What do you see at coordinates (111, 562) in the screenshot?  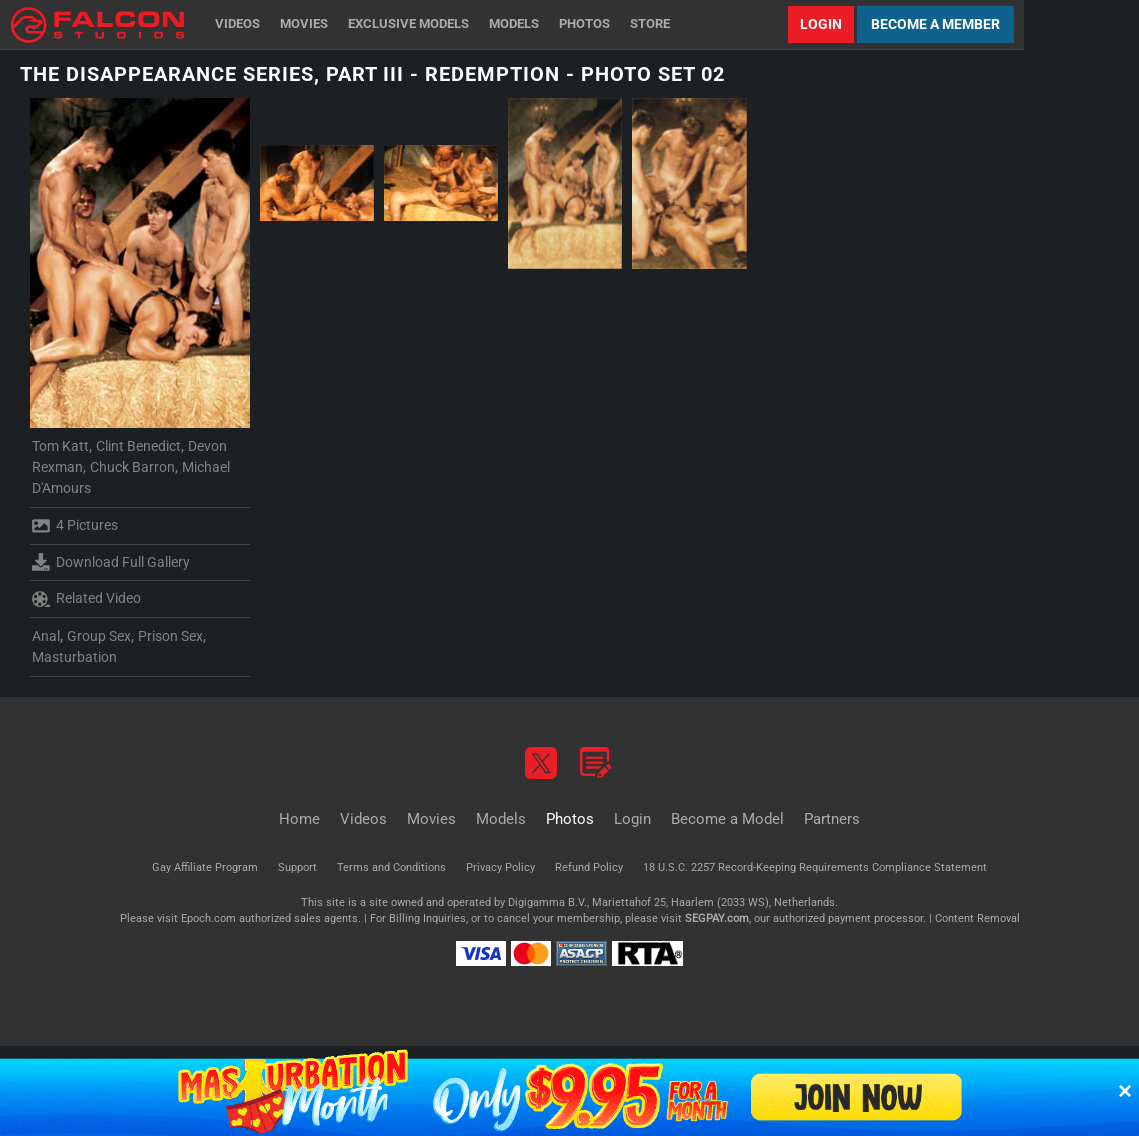 I see `Download Full Gallery` at bounding box center [111, 562].